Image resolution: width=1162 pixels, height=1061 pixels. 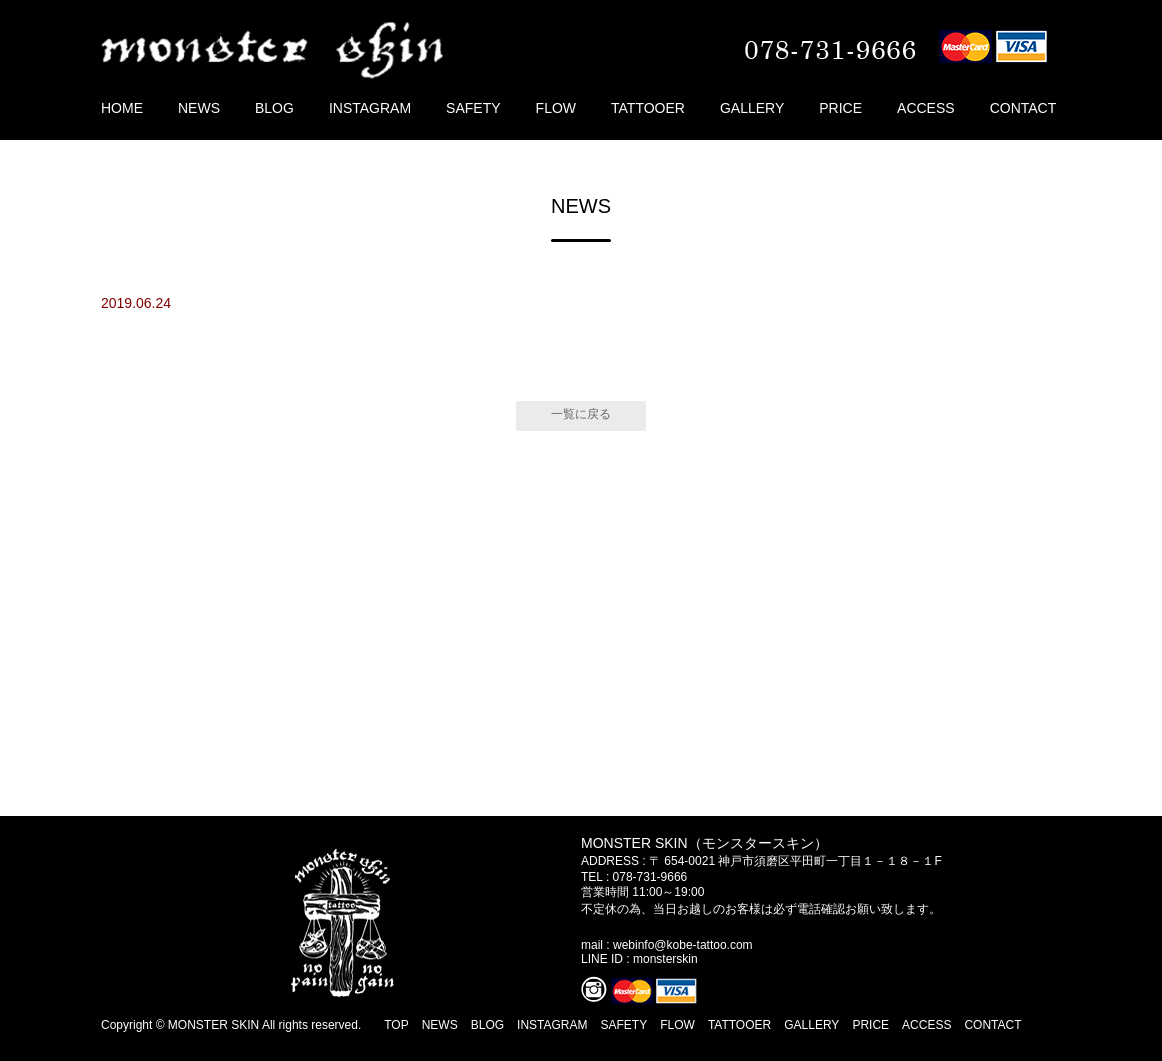 What do you see at coordinates (396, 1025) in the screenshot?
I see `TOP` at bounding box center [396, 1025].